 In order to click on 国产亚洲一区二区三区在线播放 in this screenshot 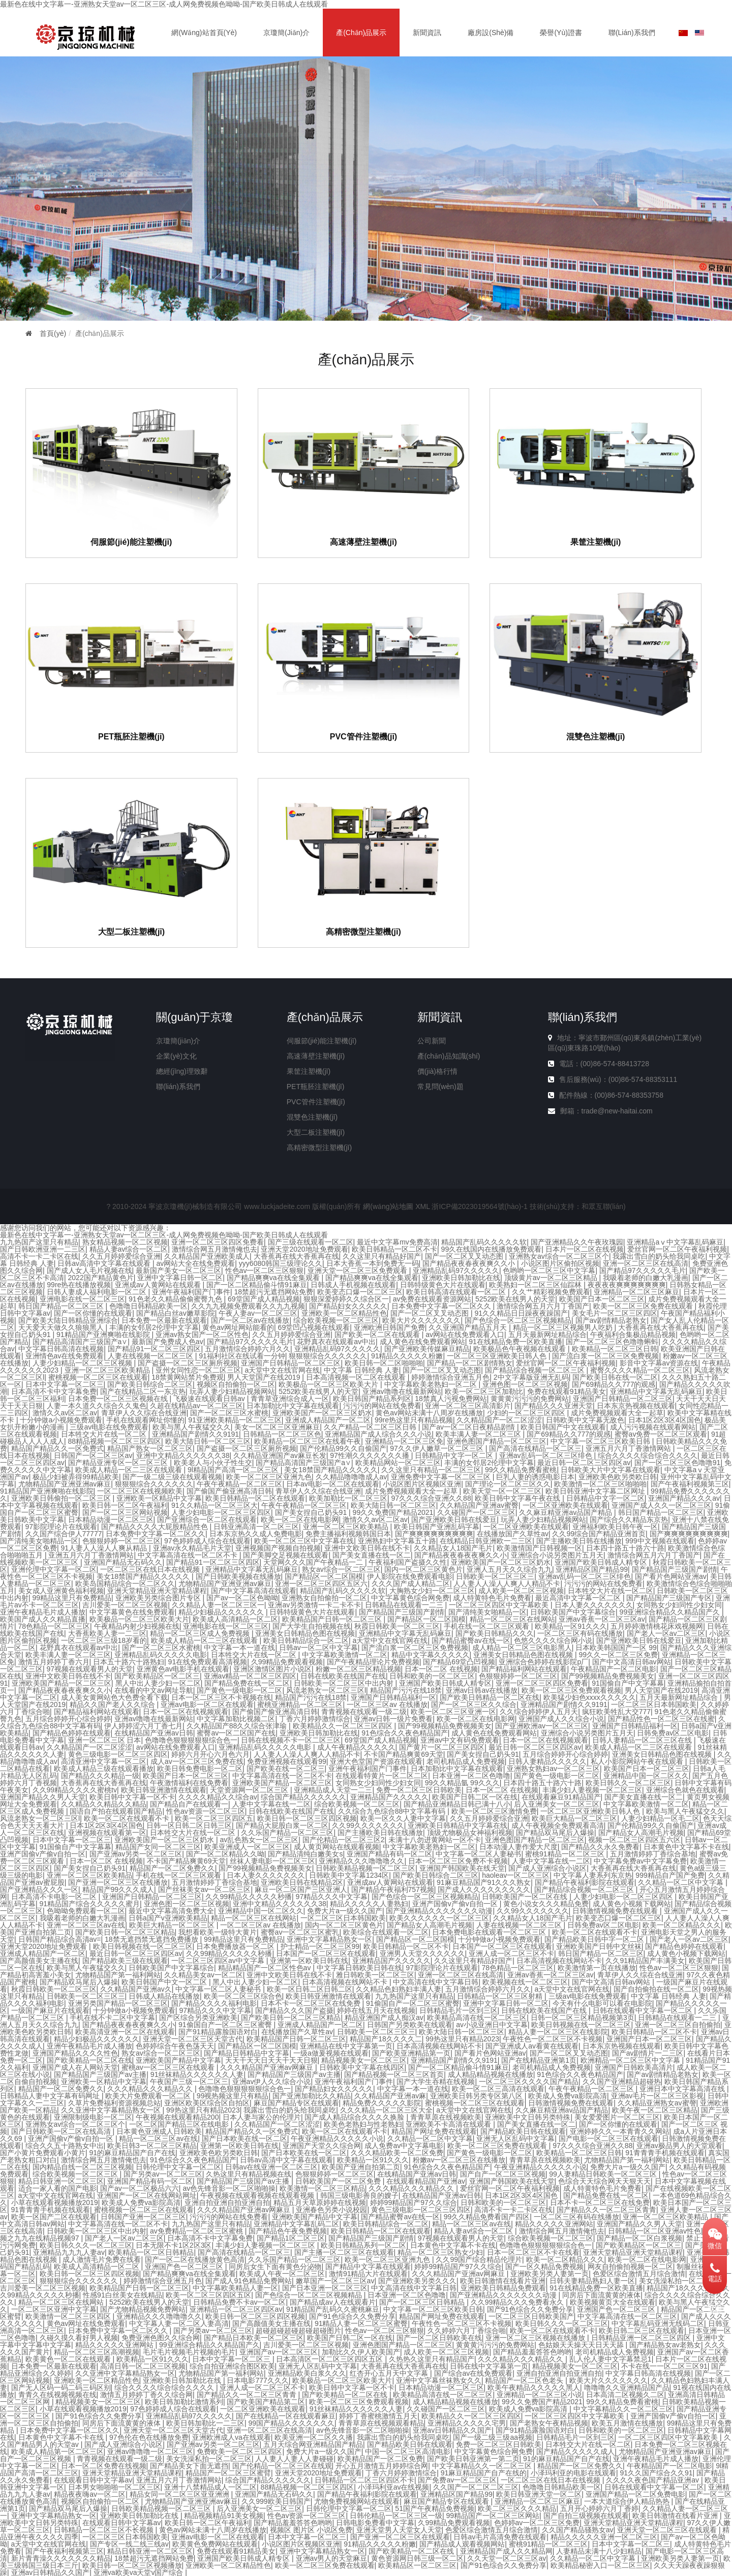, I will do `click(118, 1882)`.